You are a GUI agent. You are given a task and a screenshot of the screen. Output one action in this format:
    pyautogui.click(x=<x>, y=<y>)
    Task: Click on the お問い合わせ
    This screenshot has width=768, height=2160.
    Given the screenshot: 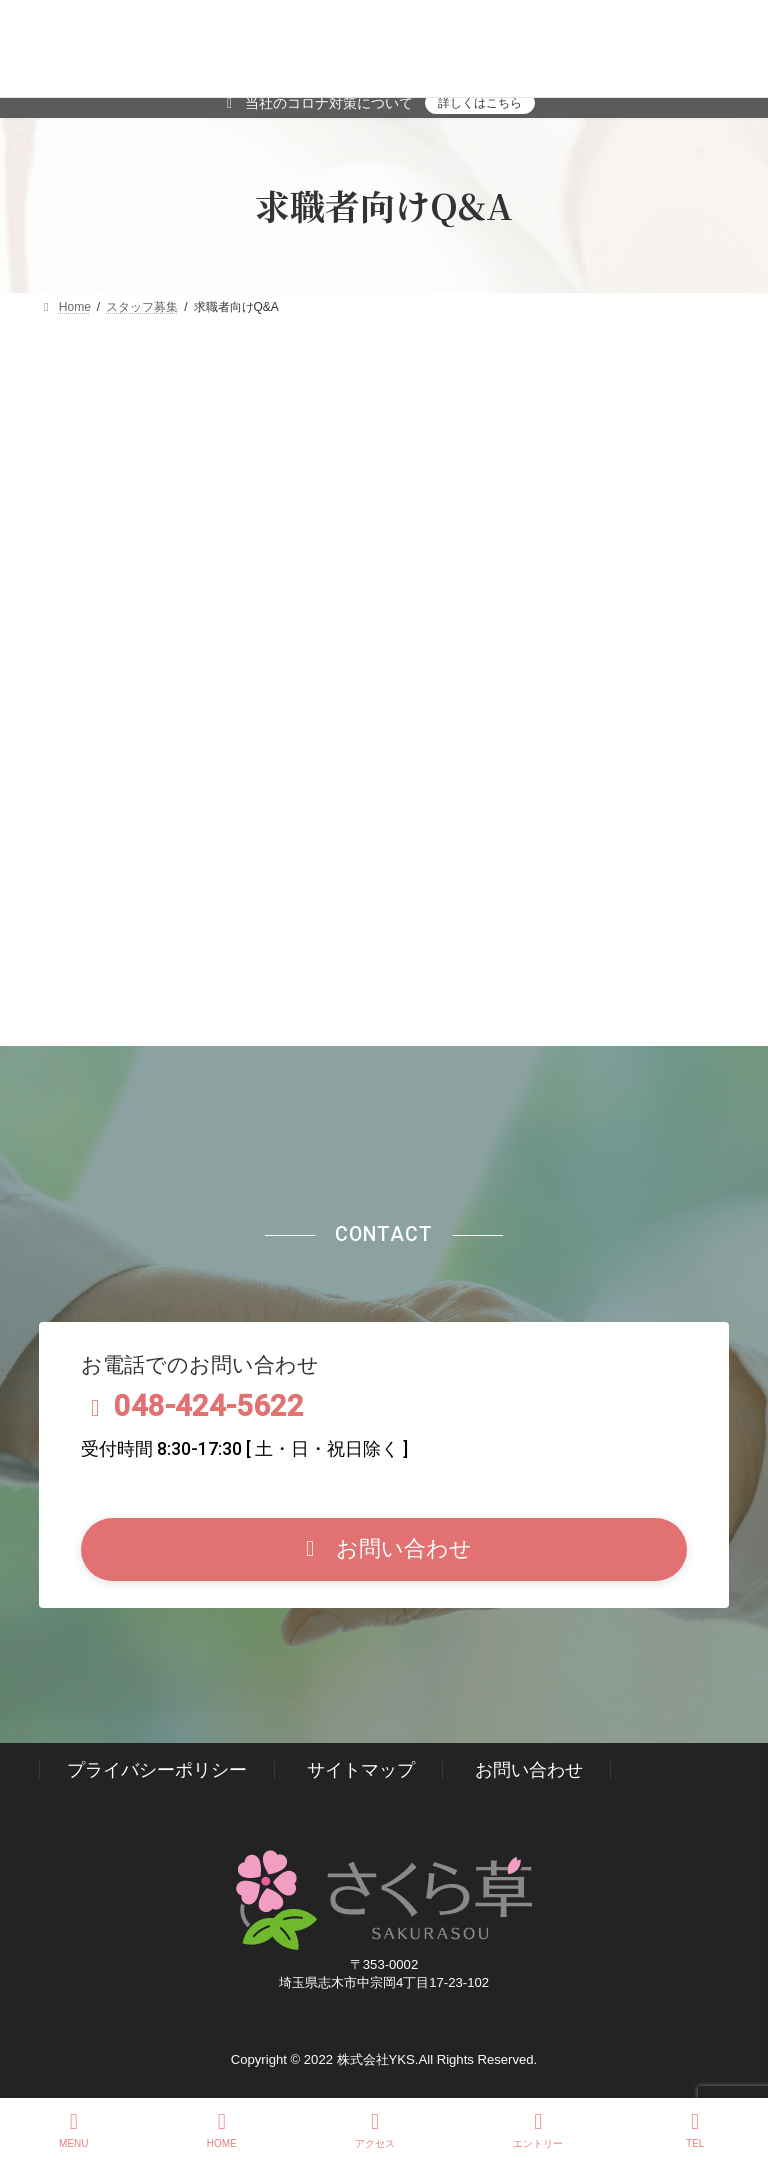 What is the action you would take?
    pyautogui.click(x=529, y=1770)
    